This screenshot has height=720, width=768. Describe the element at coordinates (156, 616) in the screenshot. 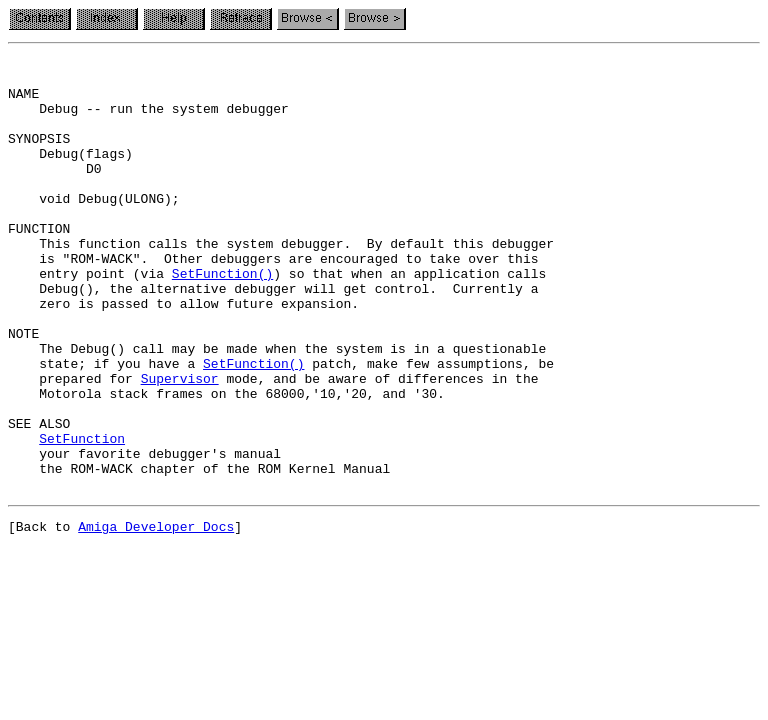

I see `Amiga Developer Docs` at that location.